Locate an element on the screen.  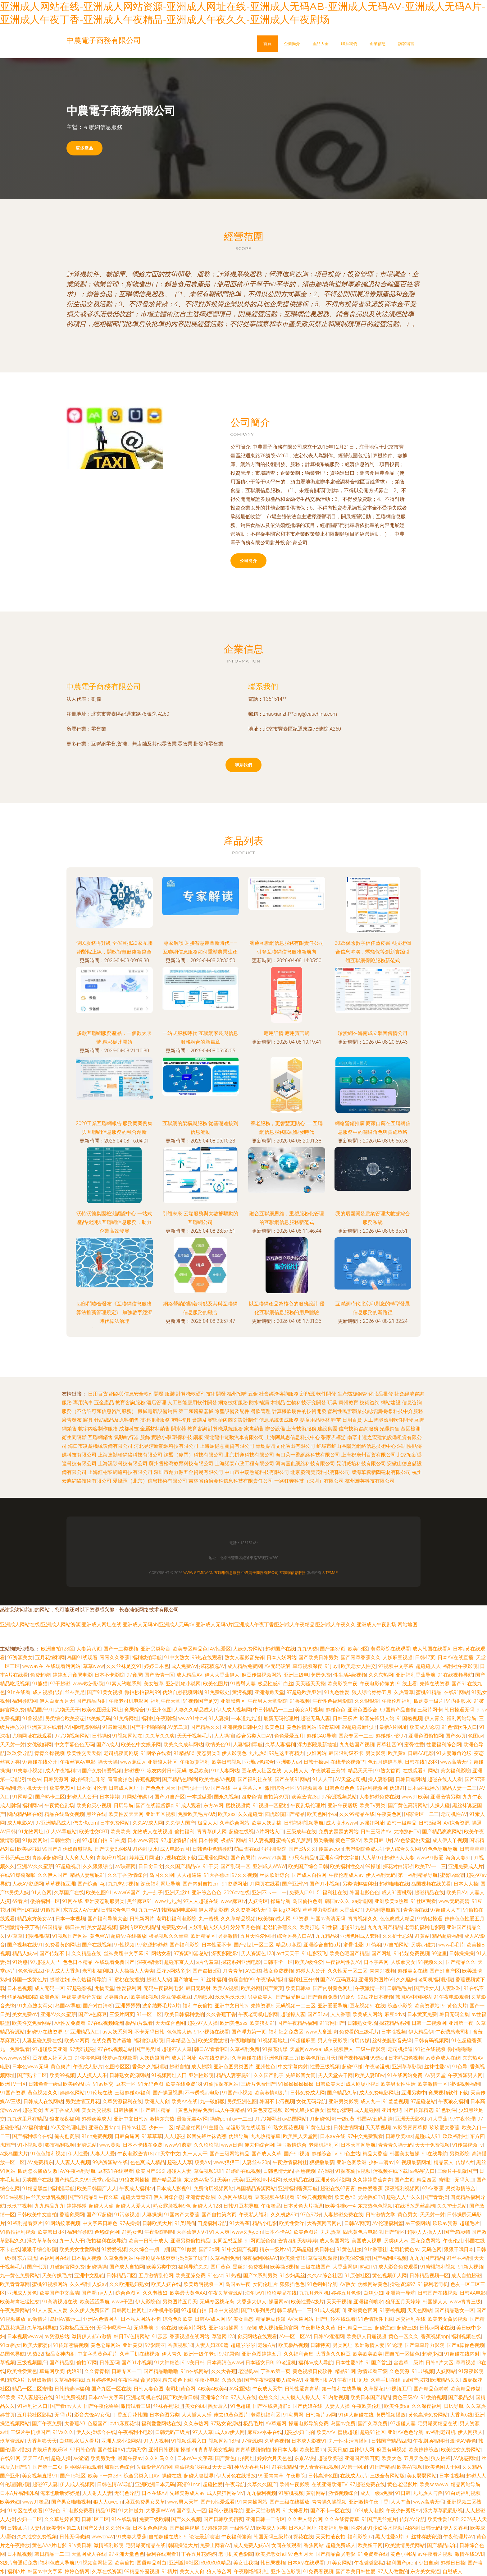
另类情趣福利社 is located at coordinates (359, 1884).